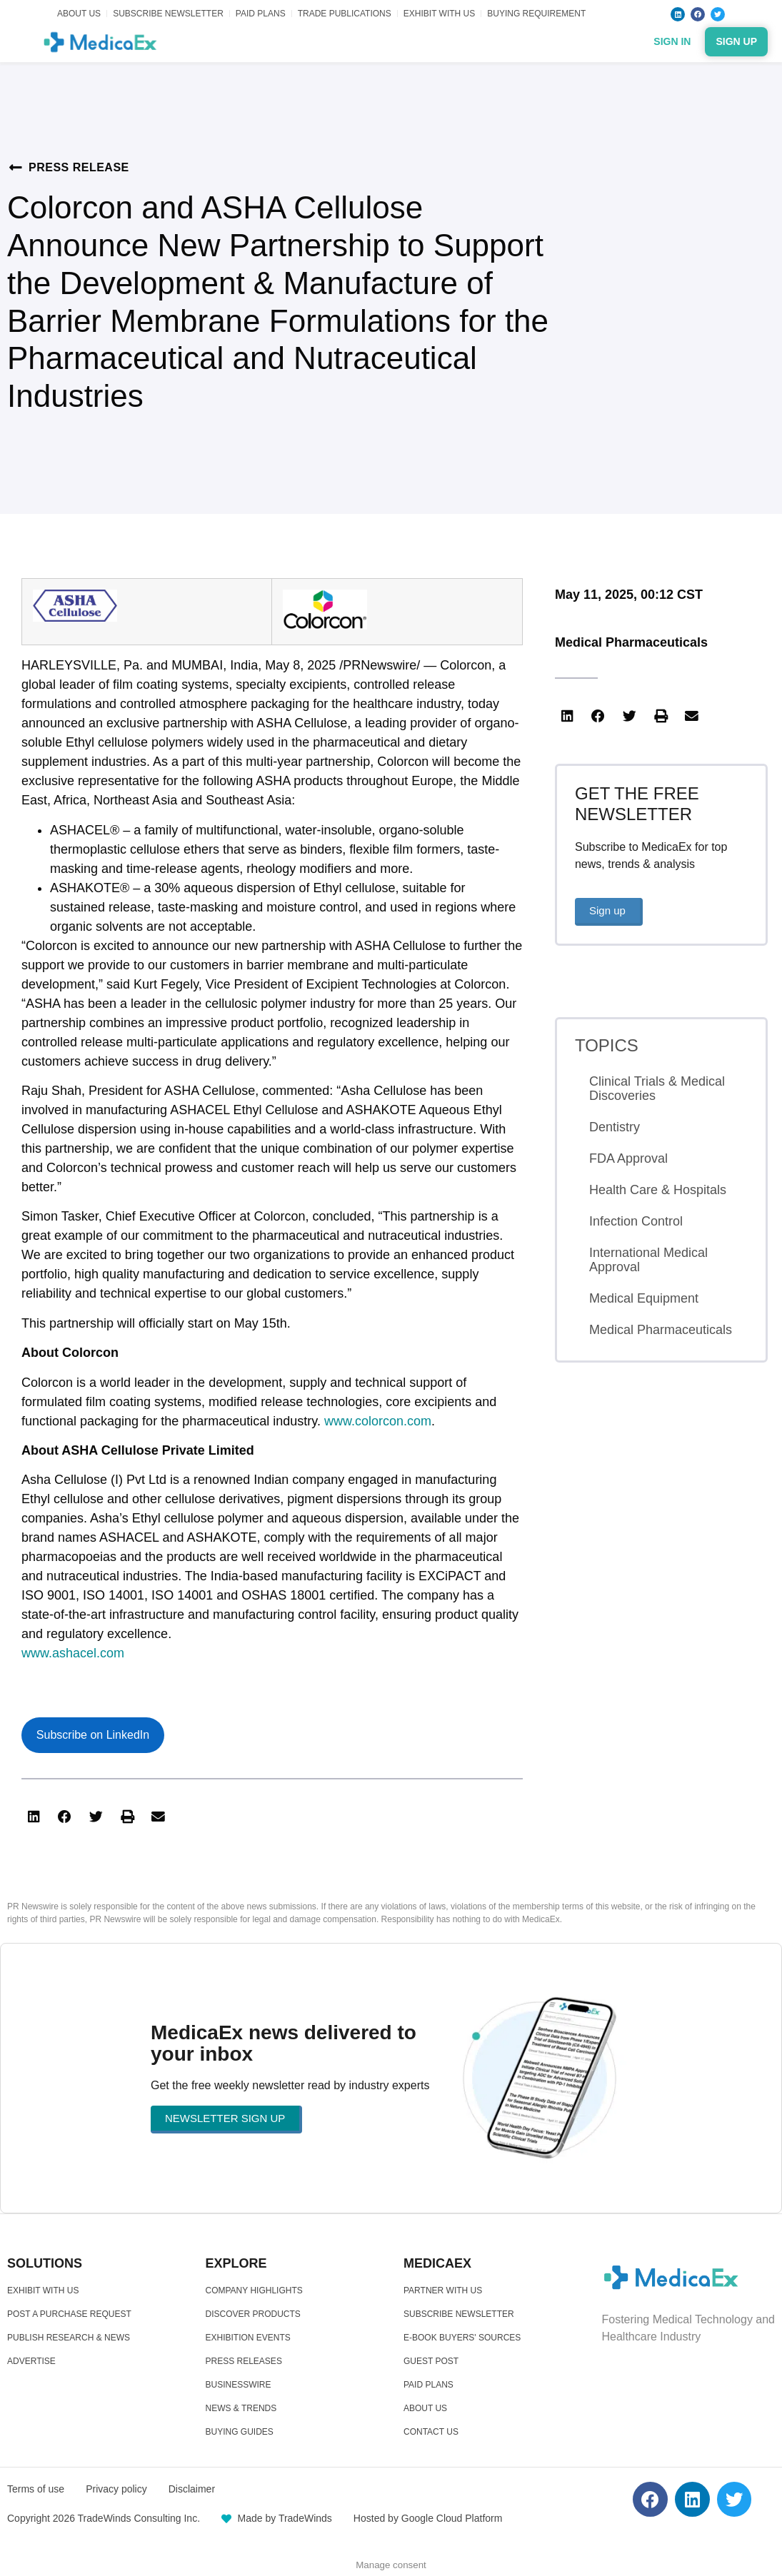  What do you see at coordinates (33, 1816) in the screenshot?
I see `[button]` at bounding box center [33, 1816].